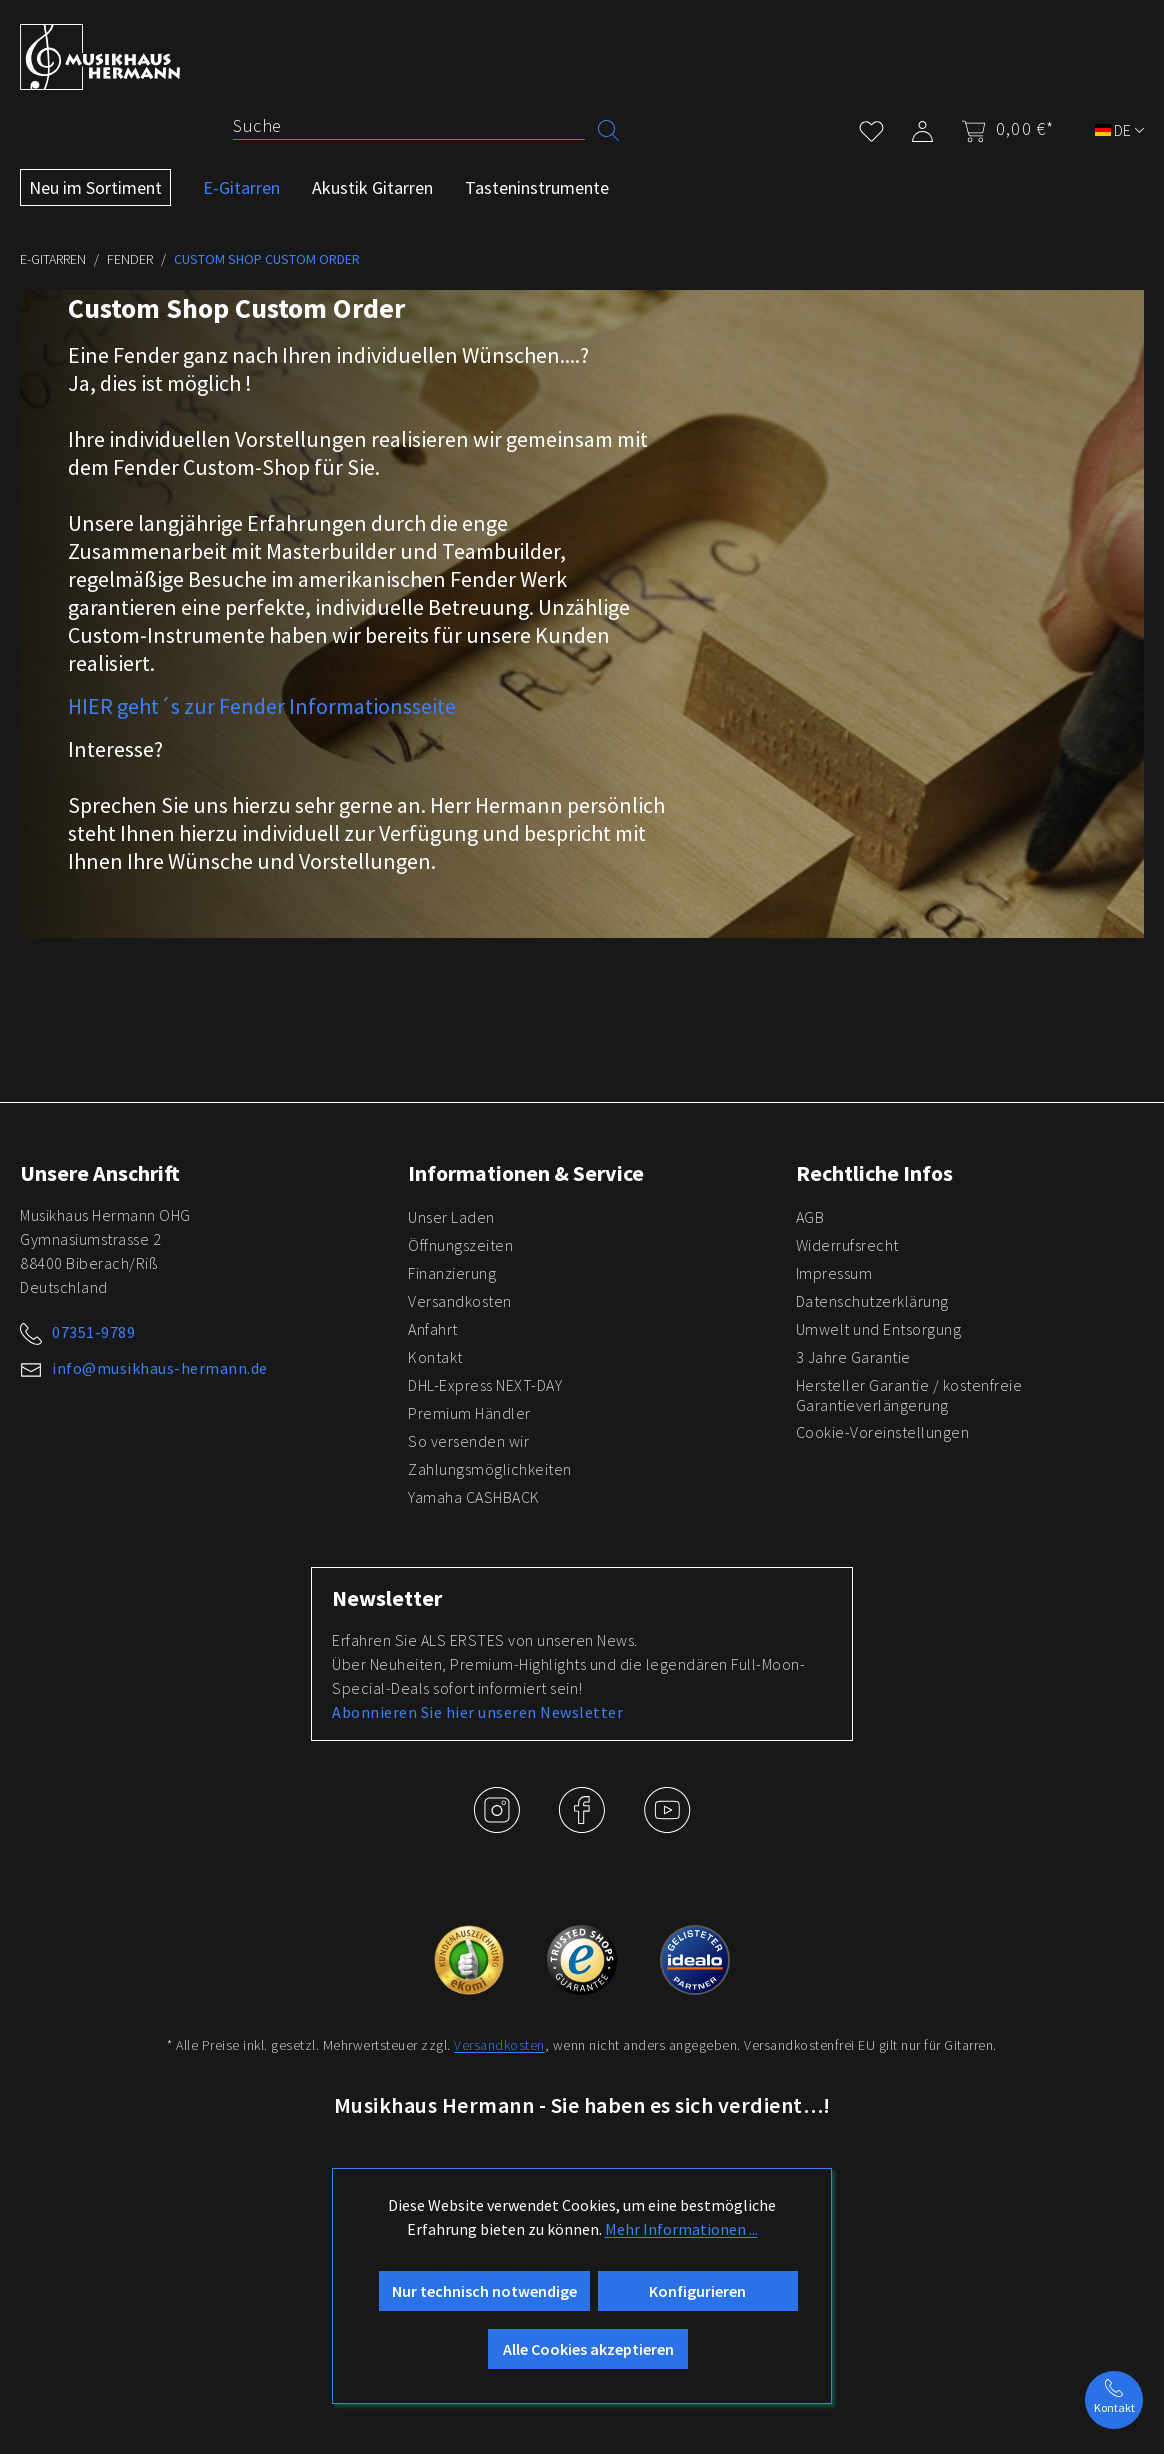 This screenshot has width=1164, height=2454. I want to click on [Warenkorb], so click(1001, 129).